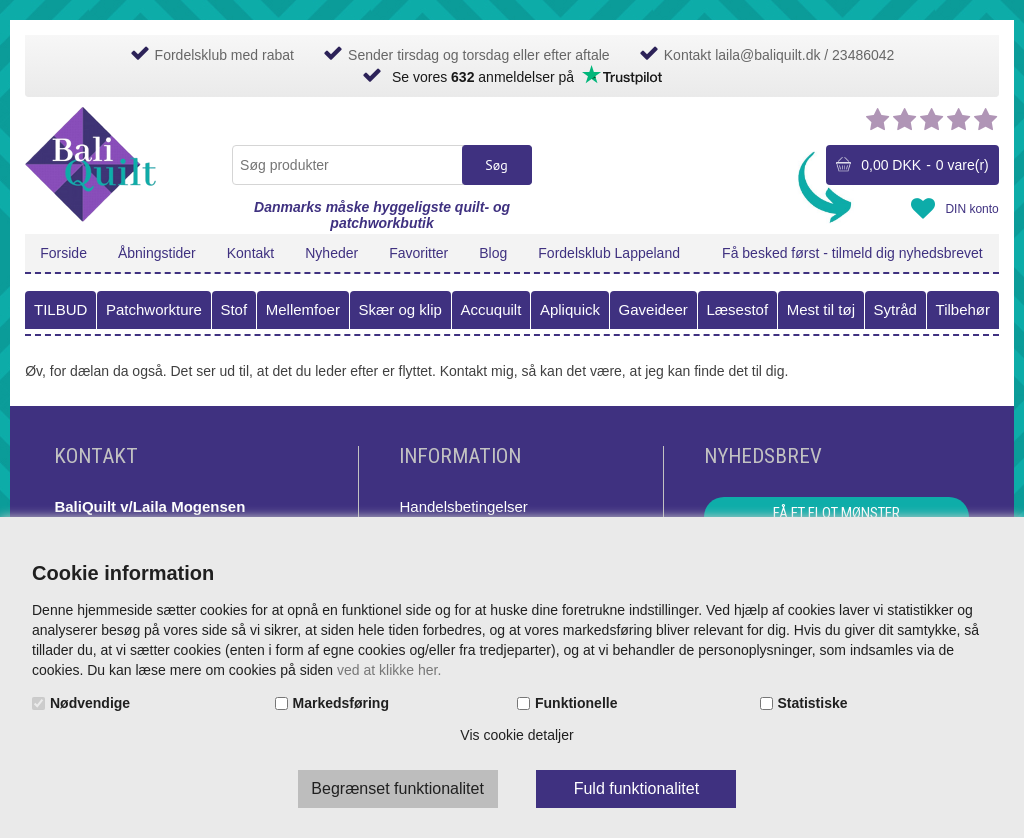 This screenshot has height=838, width=1024. What do you see at coordinates (609, 253) in the screenshot?
I see `Fordelsklub Lappeland` at bounding box center [609, 253].